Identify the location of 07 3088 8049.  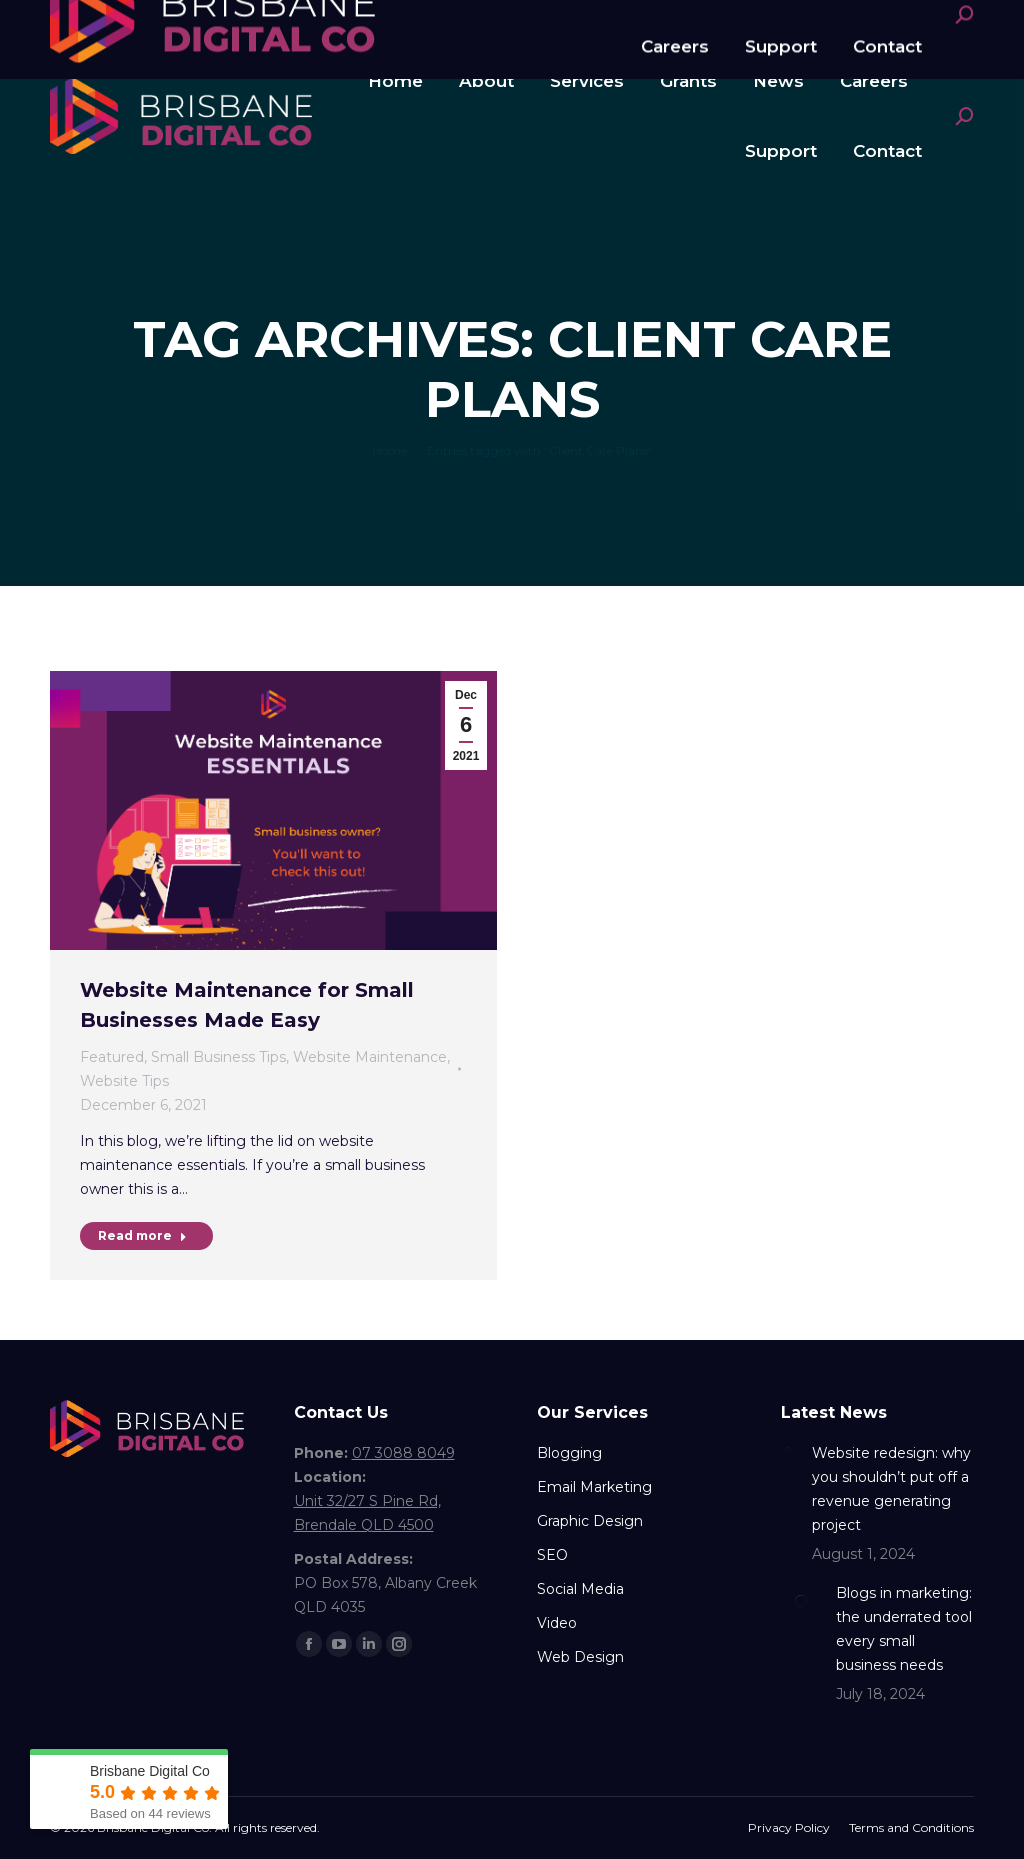
(125, 23).